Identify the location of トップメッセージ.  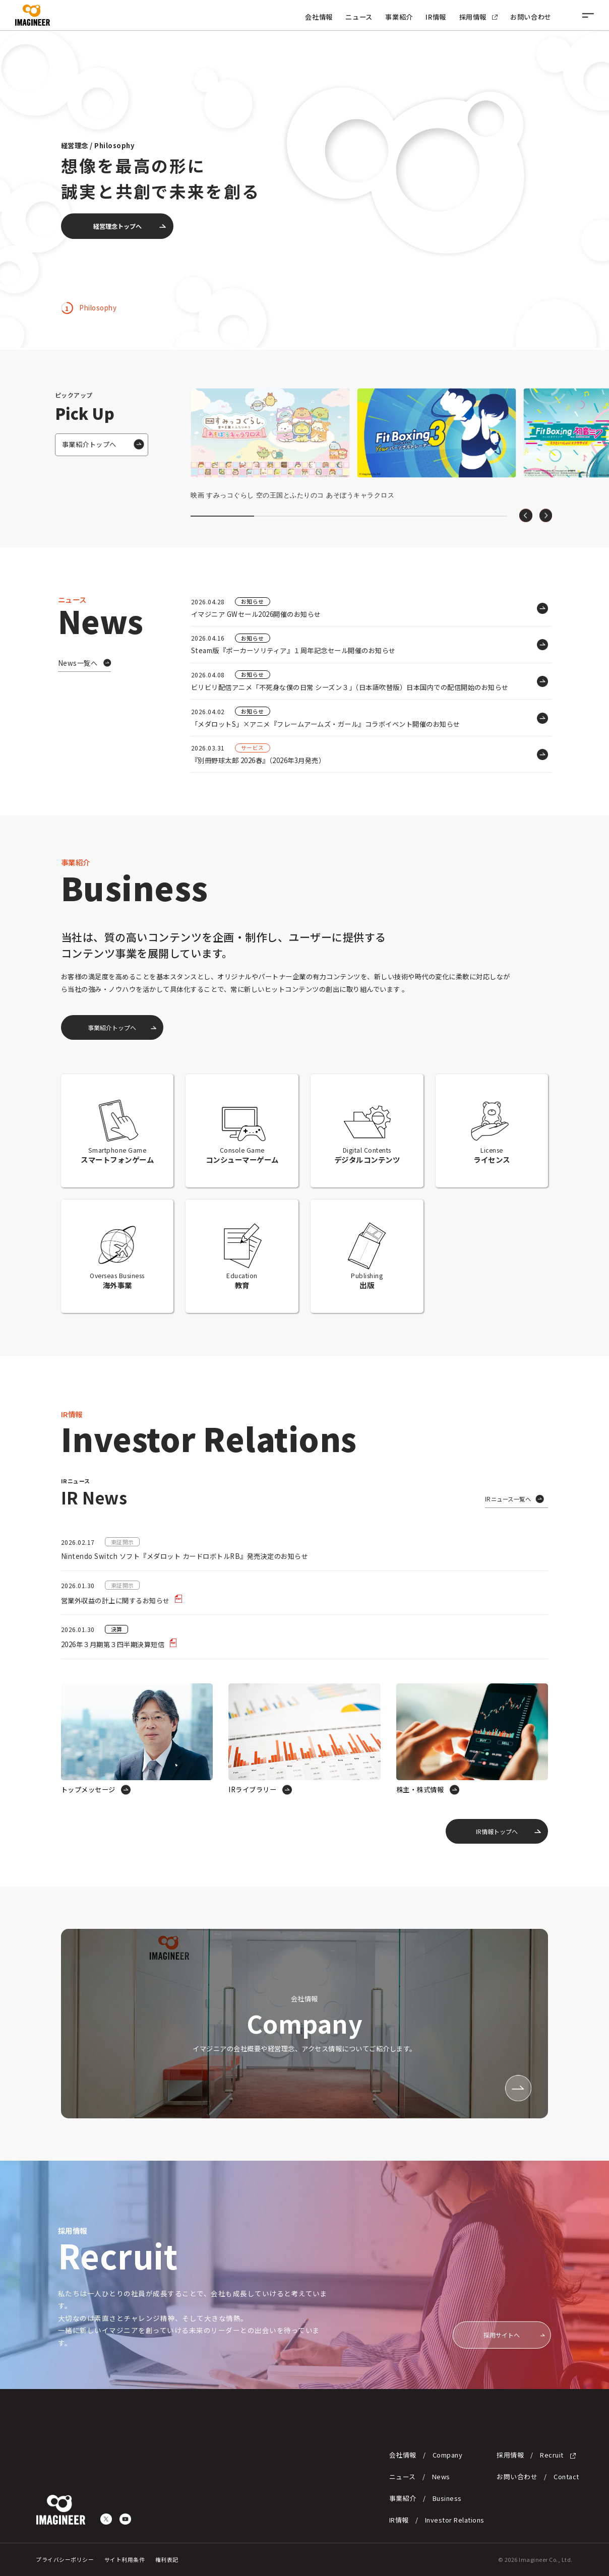
(88, 1789).